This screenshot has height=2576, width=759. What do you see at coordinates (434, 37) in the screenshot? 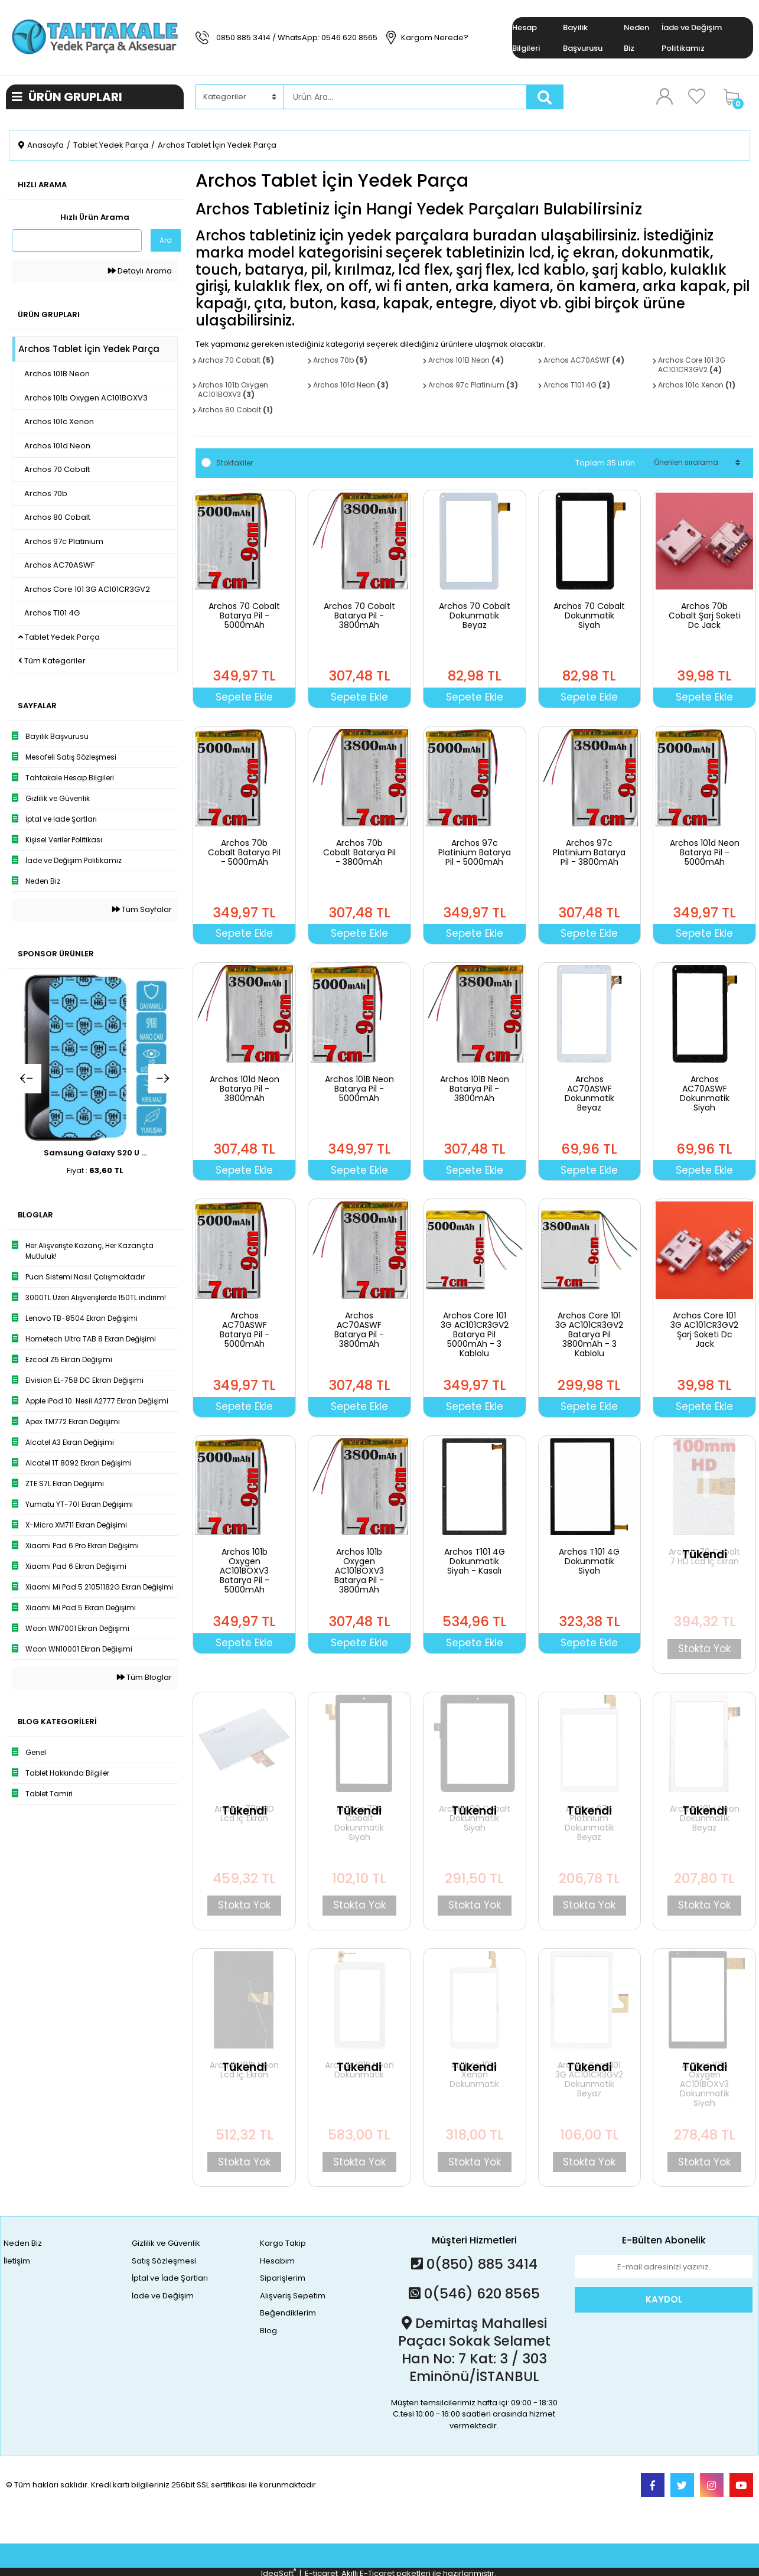
I see `Kargom Nerede?` at bounding box center [434, 37].